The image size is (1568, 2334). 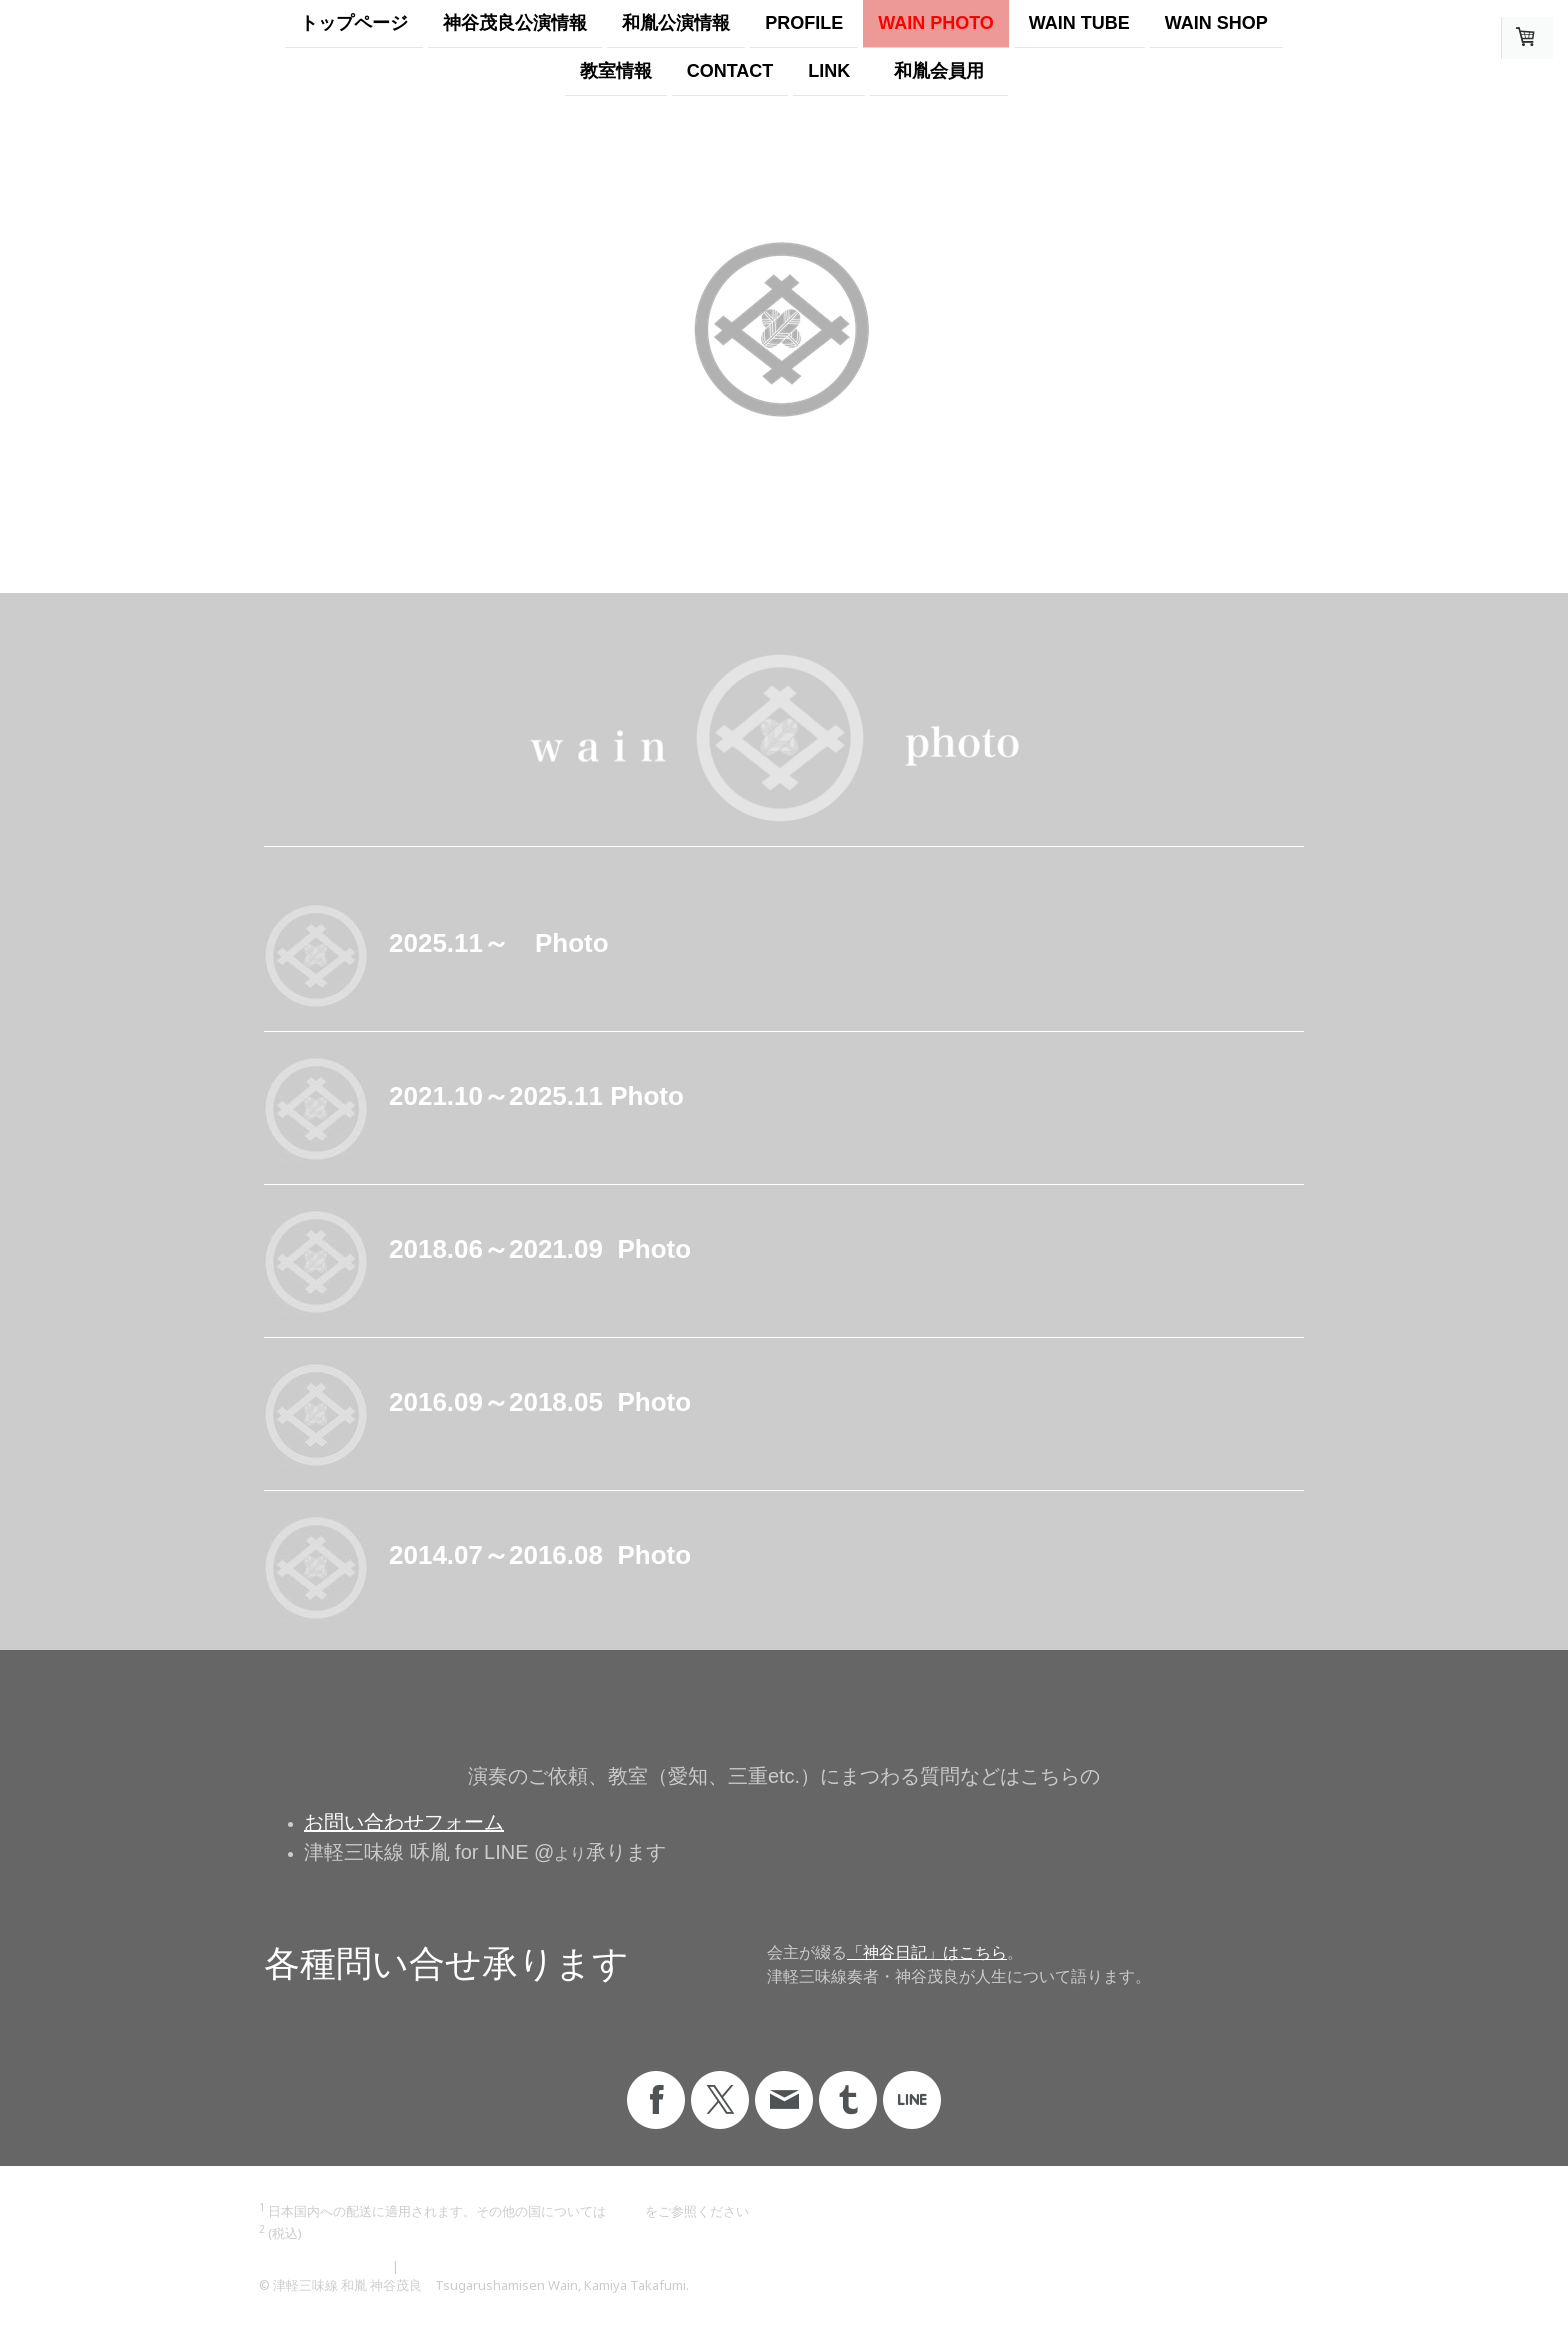 I want to click on WAIN TUBE, so click(x=1079, y=23).